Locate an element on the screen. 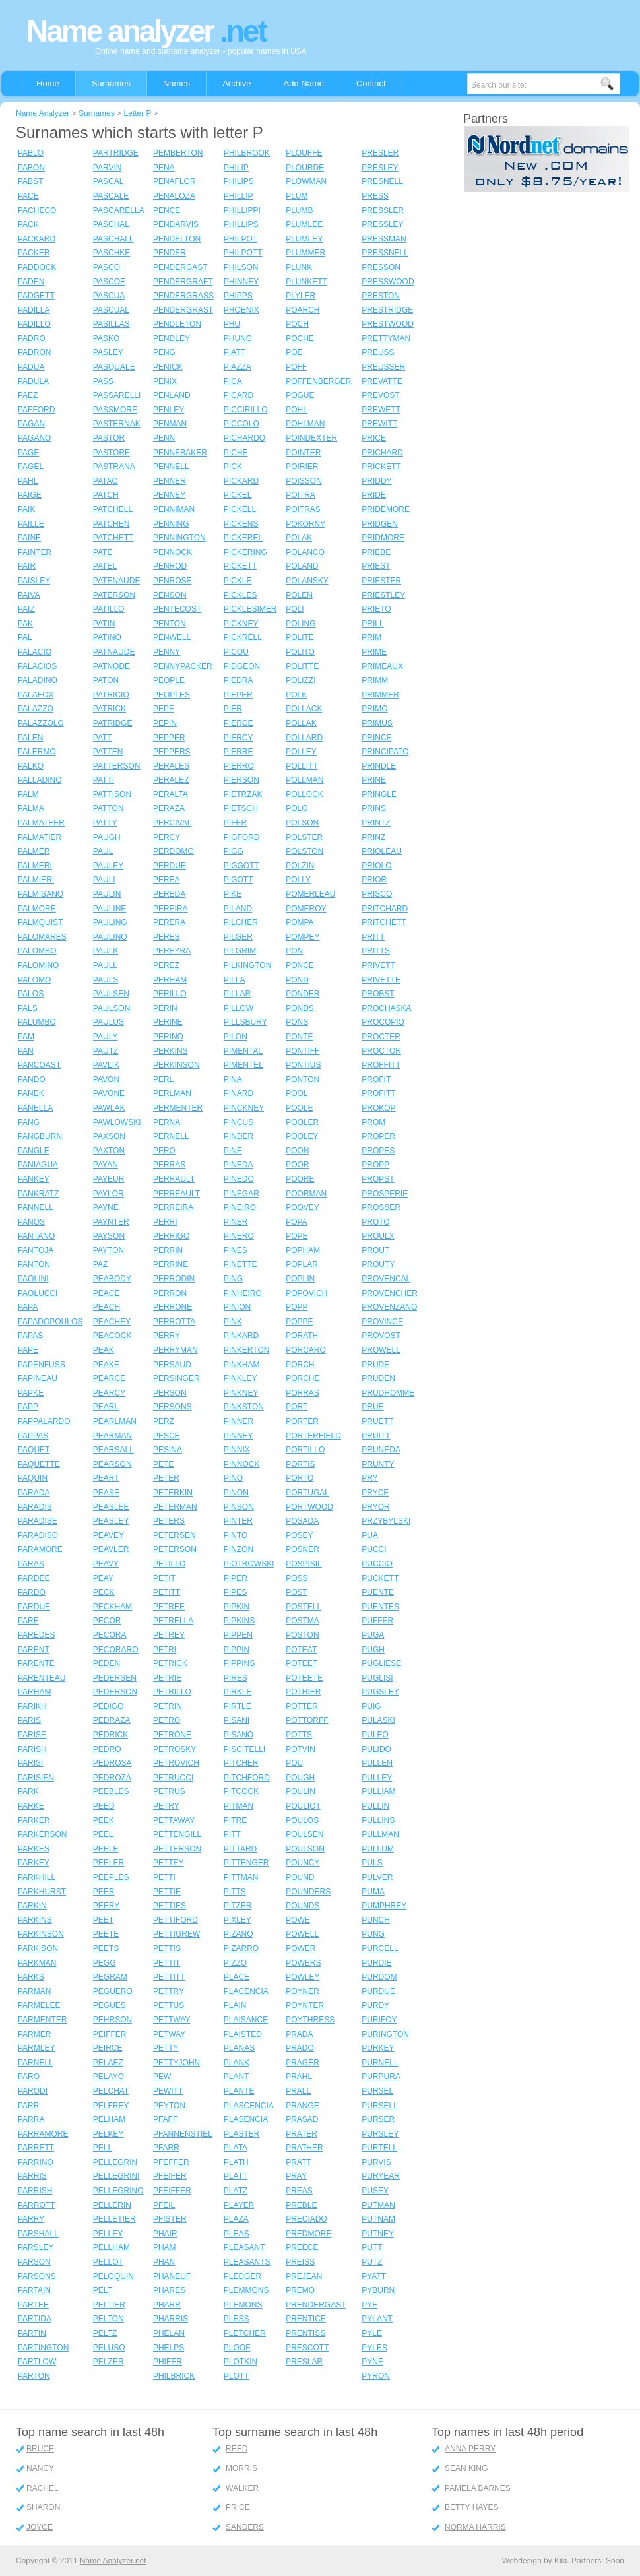  PIPES is located at coordinates (235, 1592).